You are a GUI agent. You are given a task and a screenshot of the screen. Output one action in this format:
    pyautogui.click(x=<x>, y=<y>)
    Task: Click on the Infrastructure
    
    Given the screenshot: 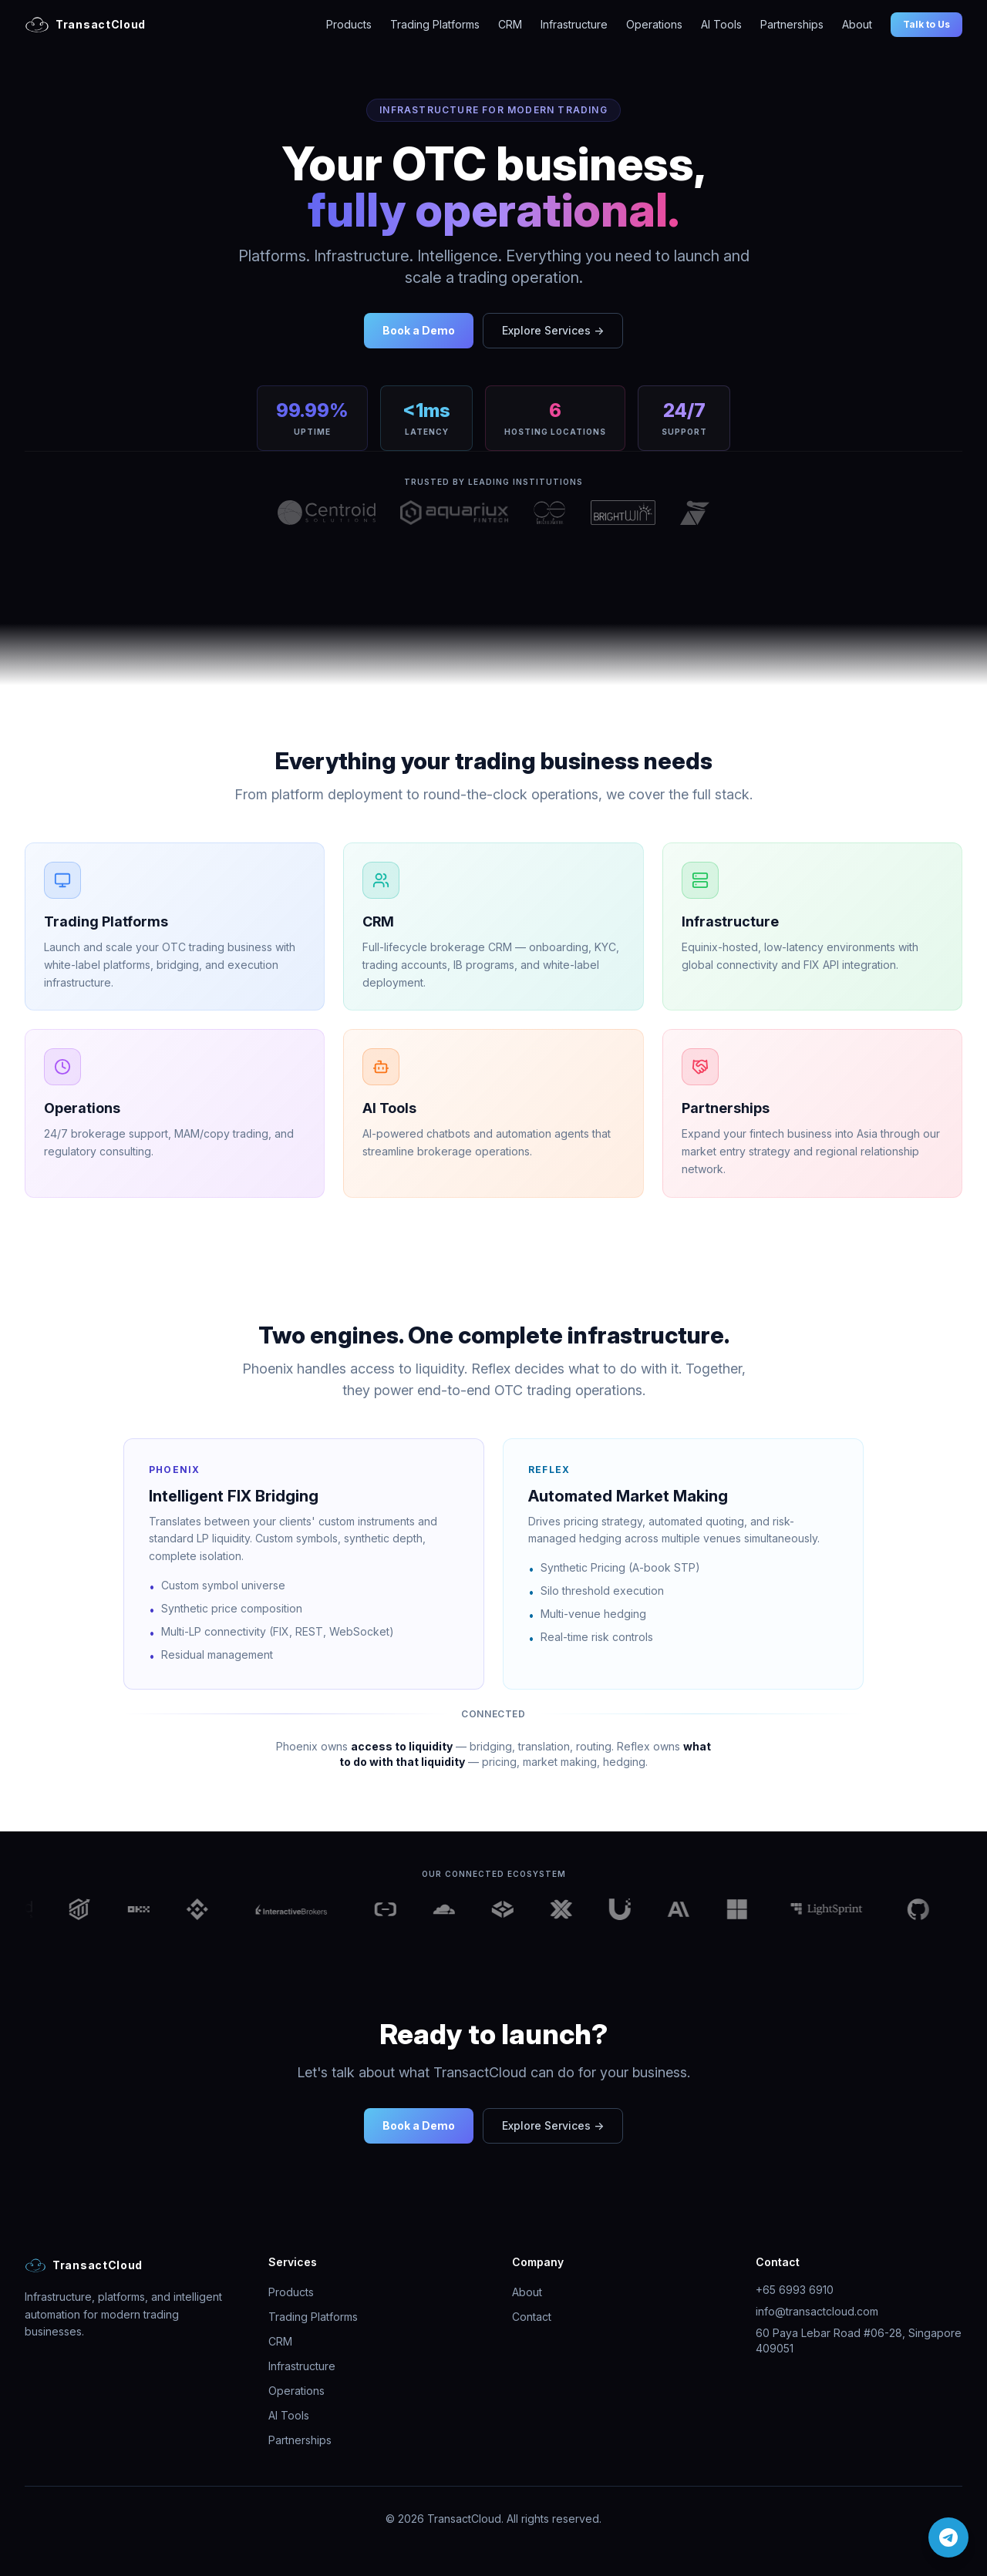 What is the action you would take?
    pyautogui.click(x=574, y=24)
    